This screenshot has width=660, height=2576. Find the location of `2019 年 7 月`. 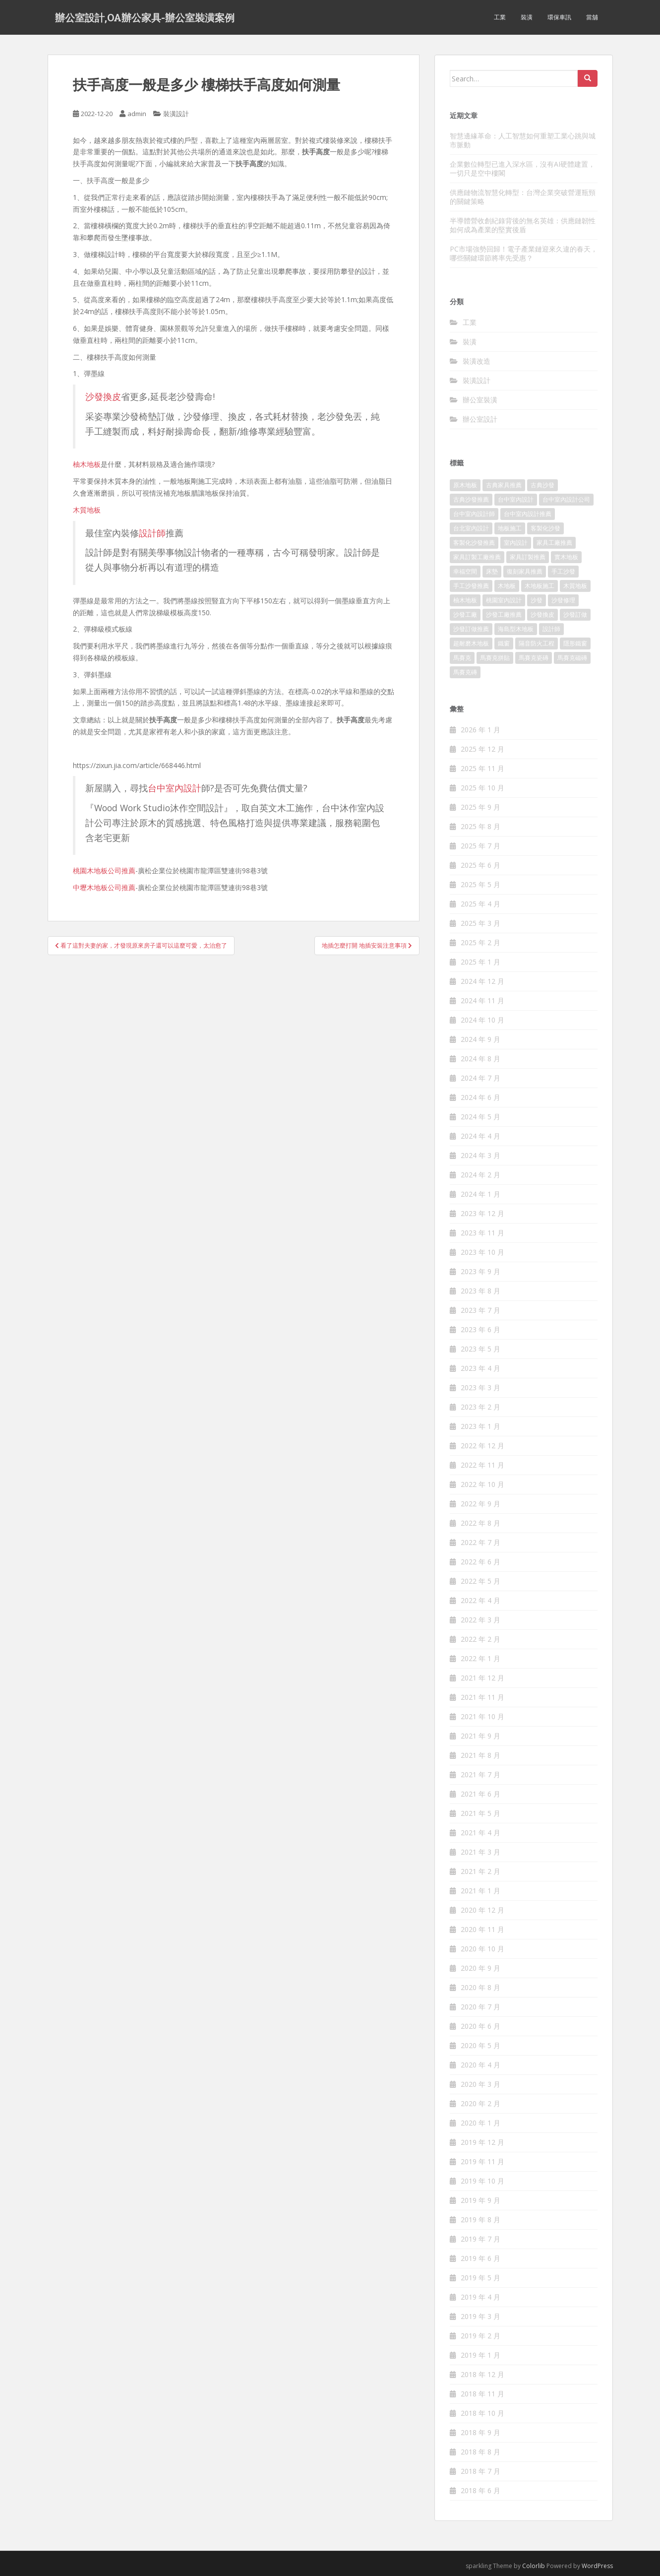

2019 年 7 月 is located at coordinates (480, 2239).